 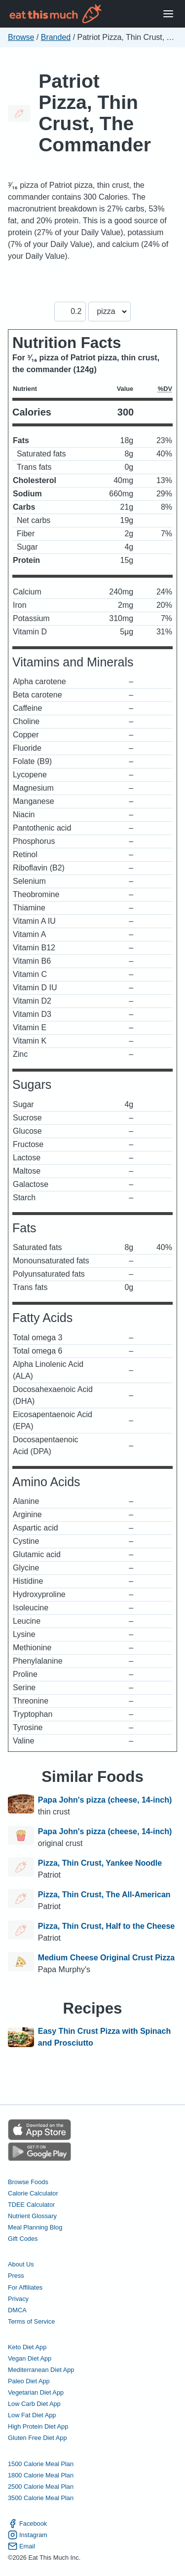 I want to click on Paleo Diet App, so click(x=29, y=2381).